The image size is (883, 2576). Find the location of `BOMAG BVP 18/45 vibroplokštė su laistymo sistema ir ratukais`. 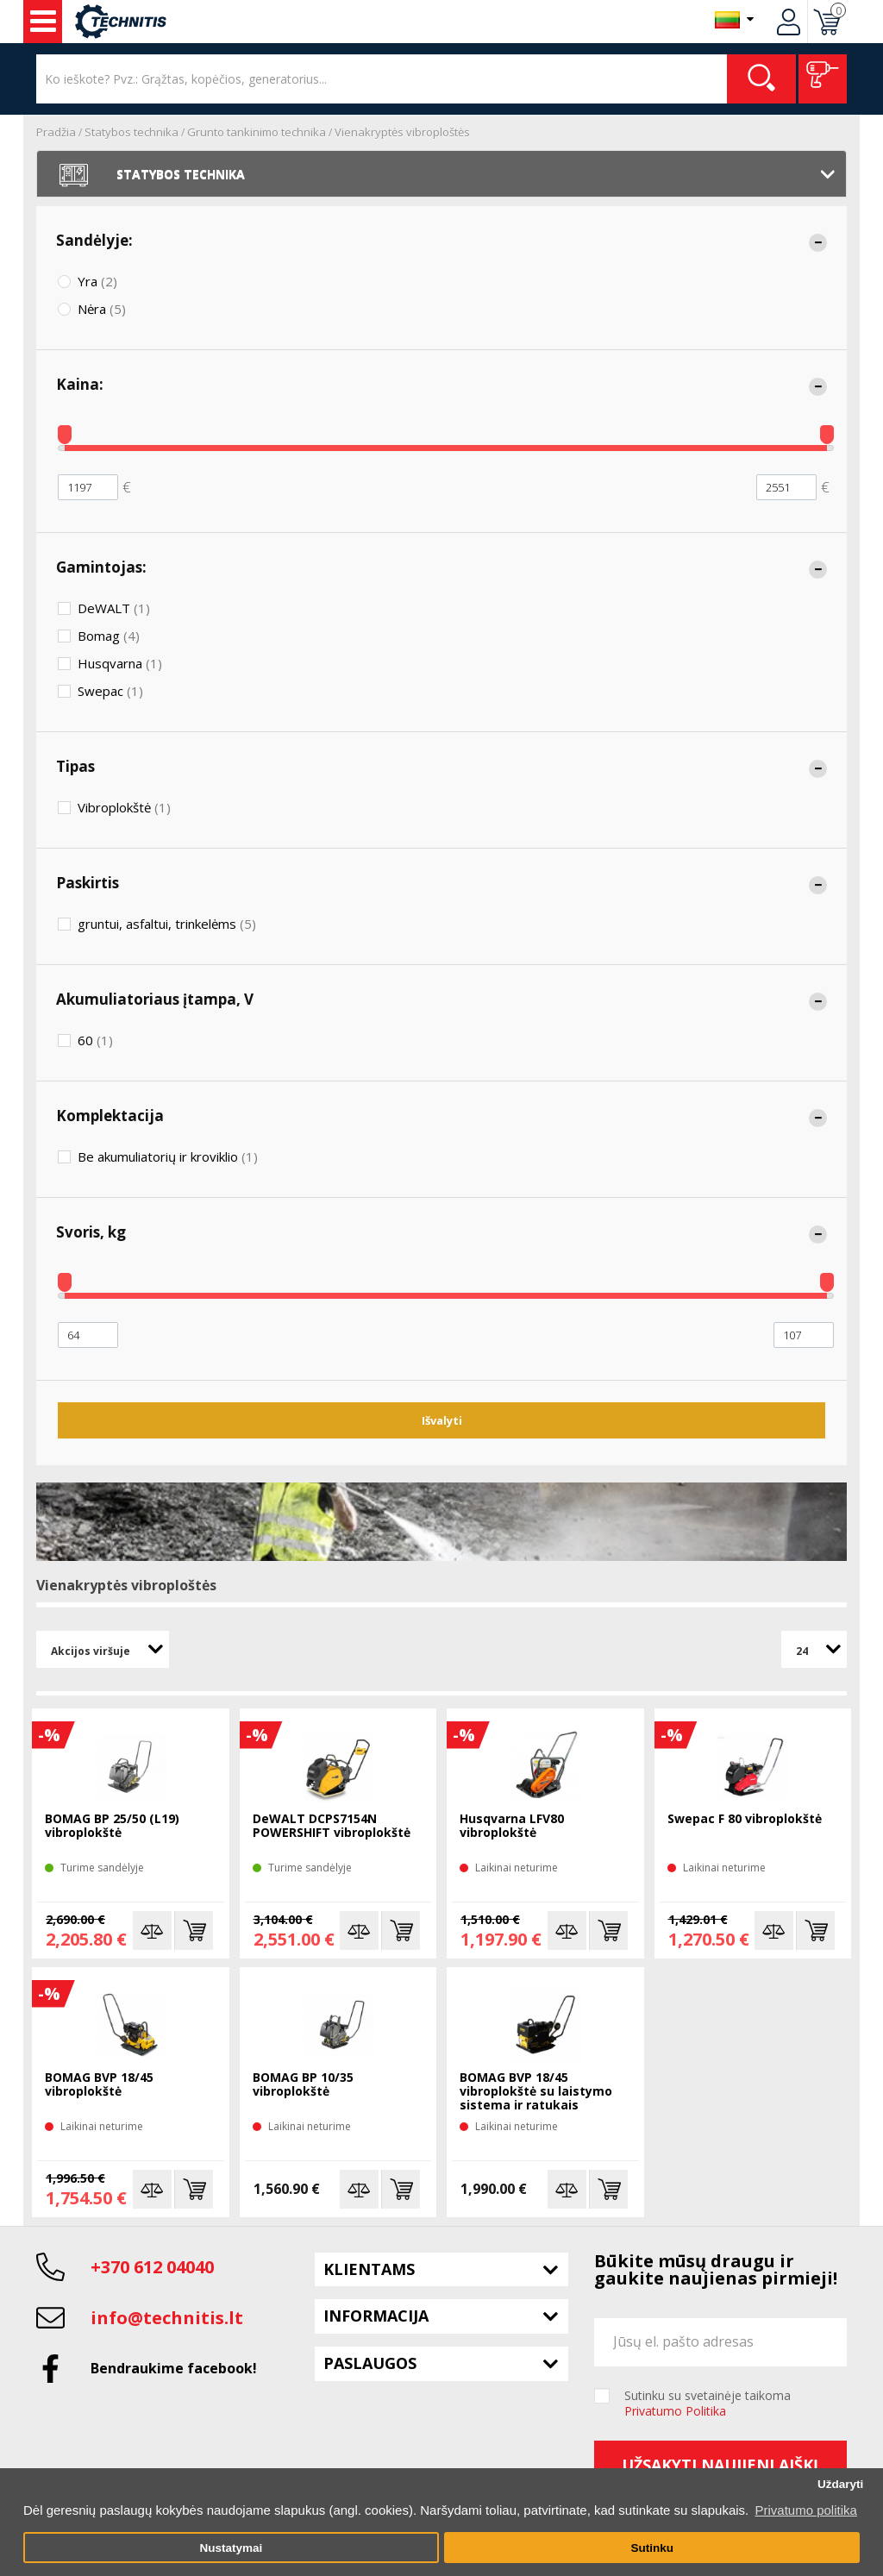

BOMAG BVP 18/45 vibroplokštė su laistymo sistema ir ratukais is located at coordinates (536, 2092).